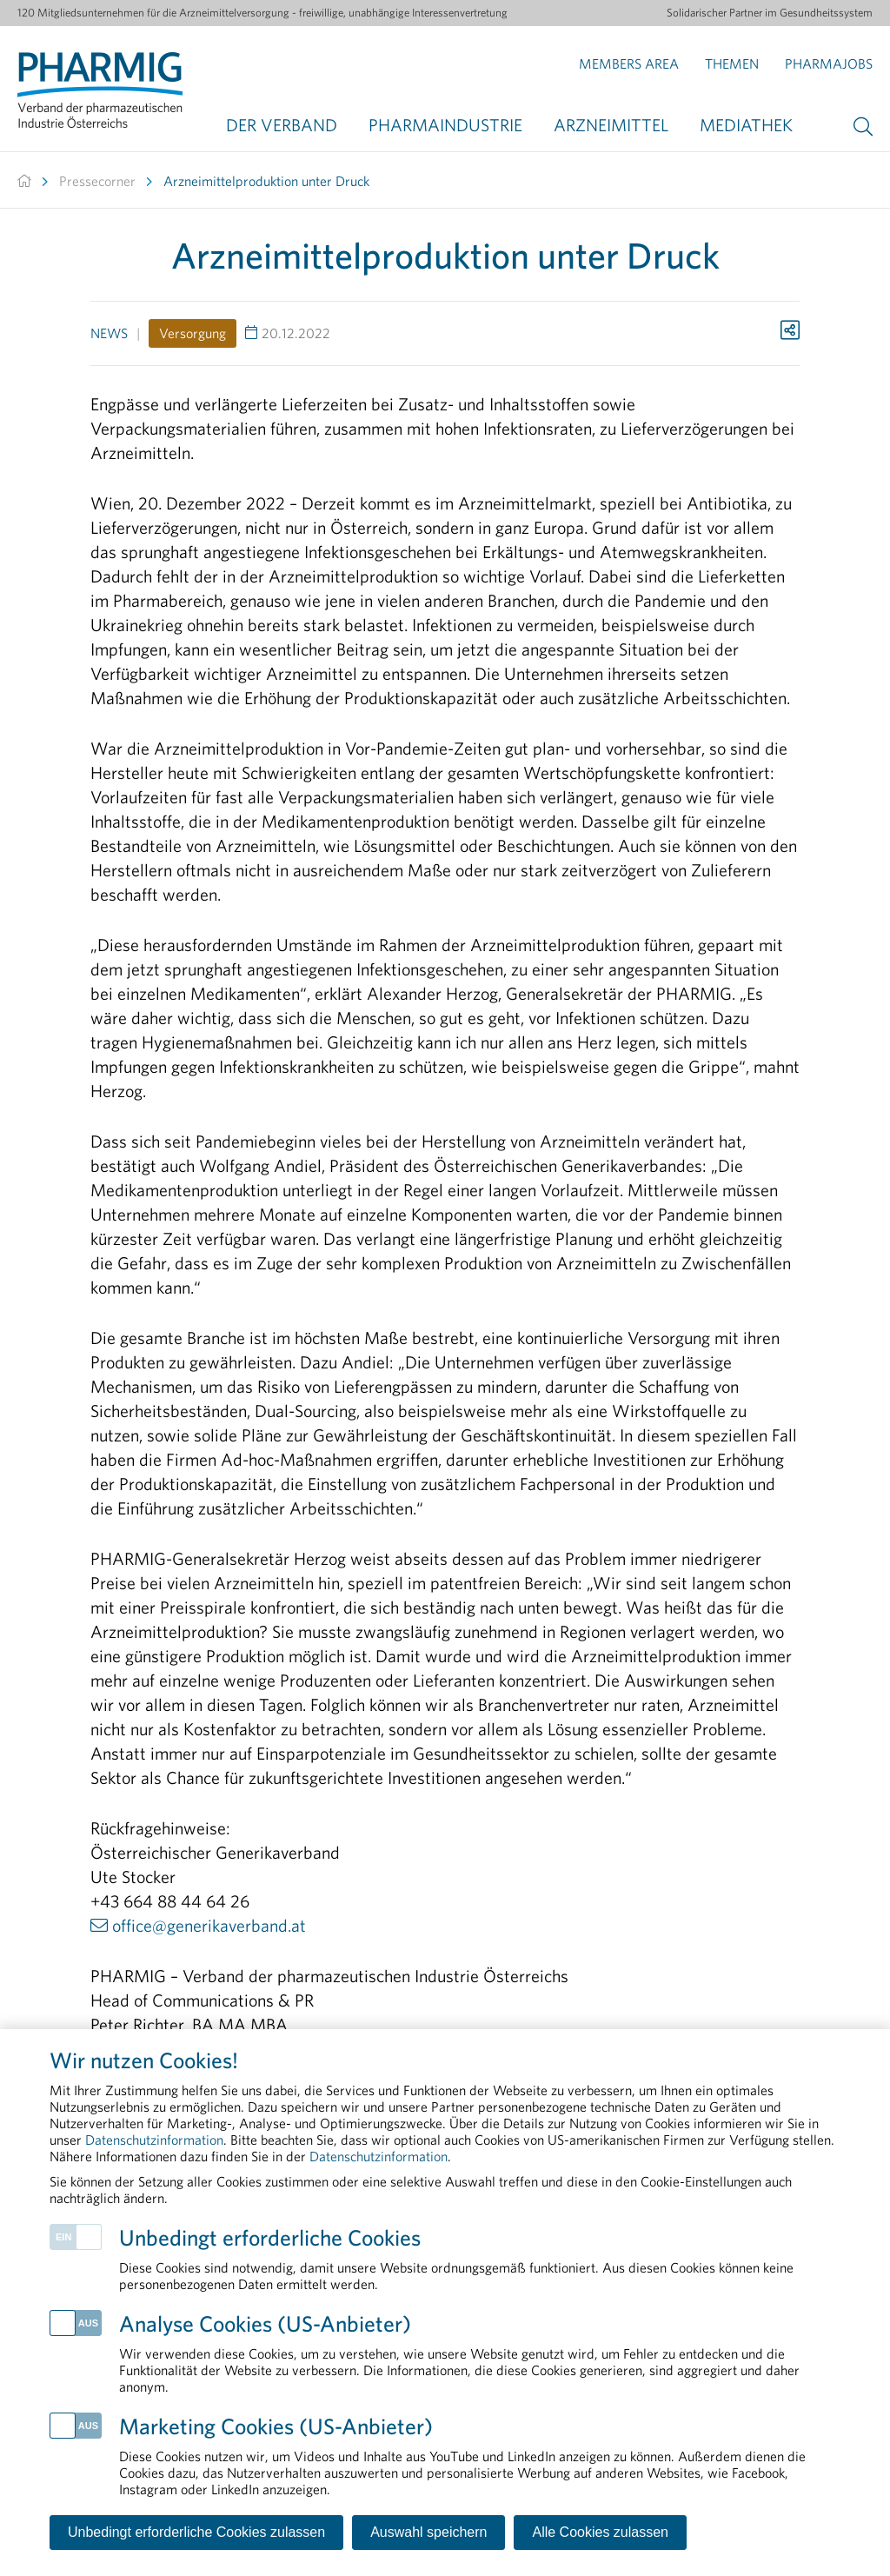  Describe the element at coordinates (611, 125) in the screenshot. I see `Arzneimittel` at that location.